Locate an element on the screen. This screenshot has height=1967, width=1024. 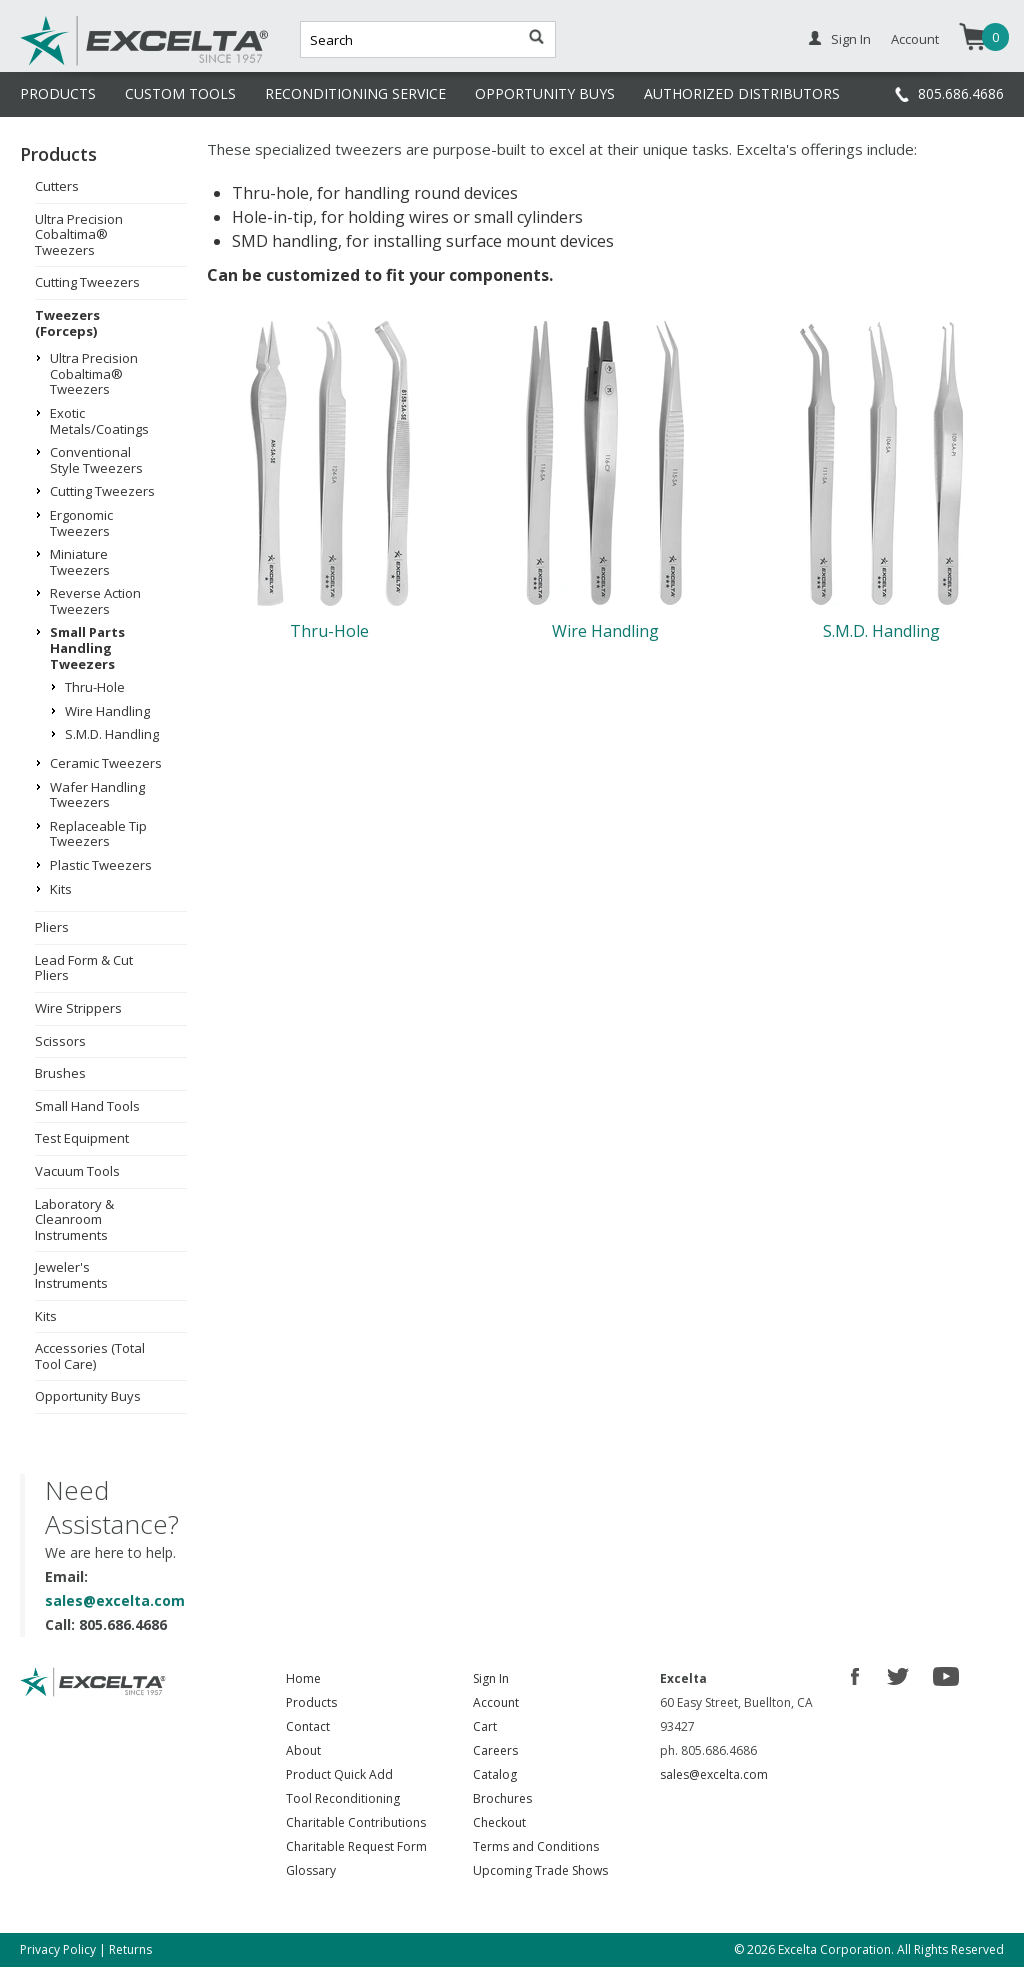
Thru-Hole is located at coordinates (95, 687).